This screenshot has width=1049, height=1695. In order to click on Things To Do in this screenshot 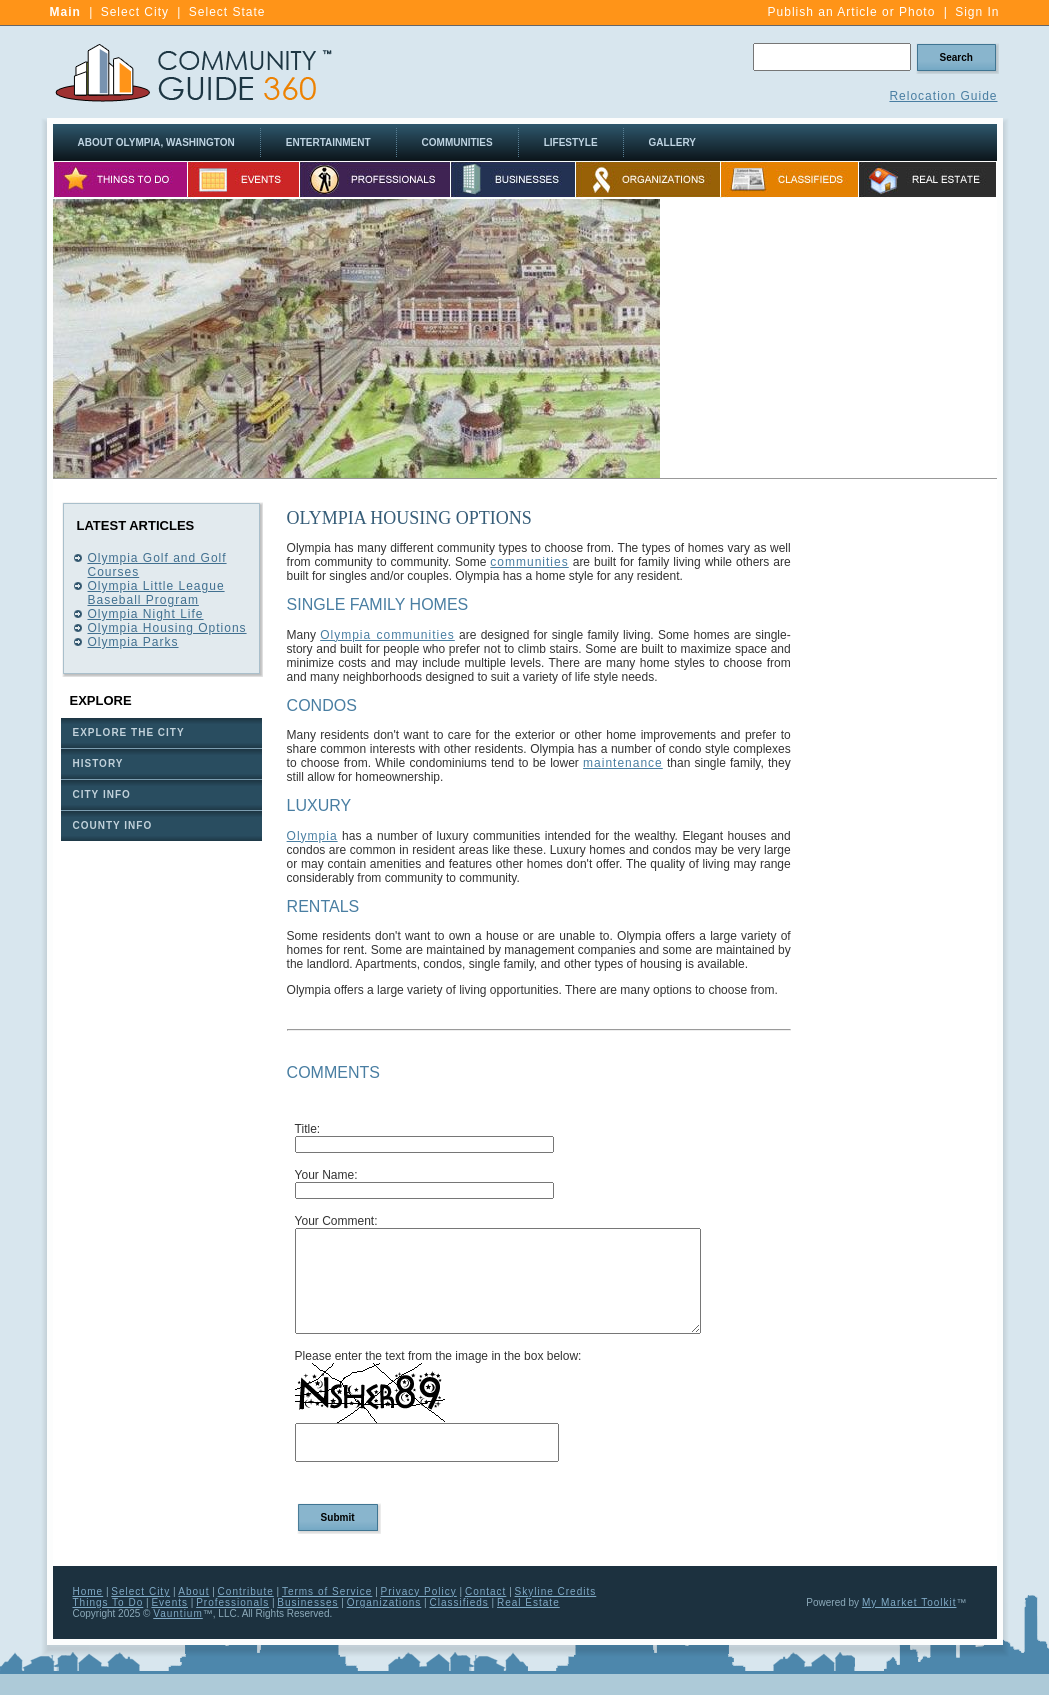, I will do `click(108, 1602)`.